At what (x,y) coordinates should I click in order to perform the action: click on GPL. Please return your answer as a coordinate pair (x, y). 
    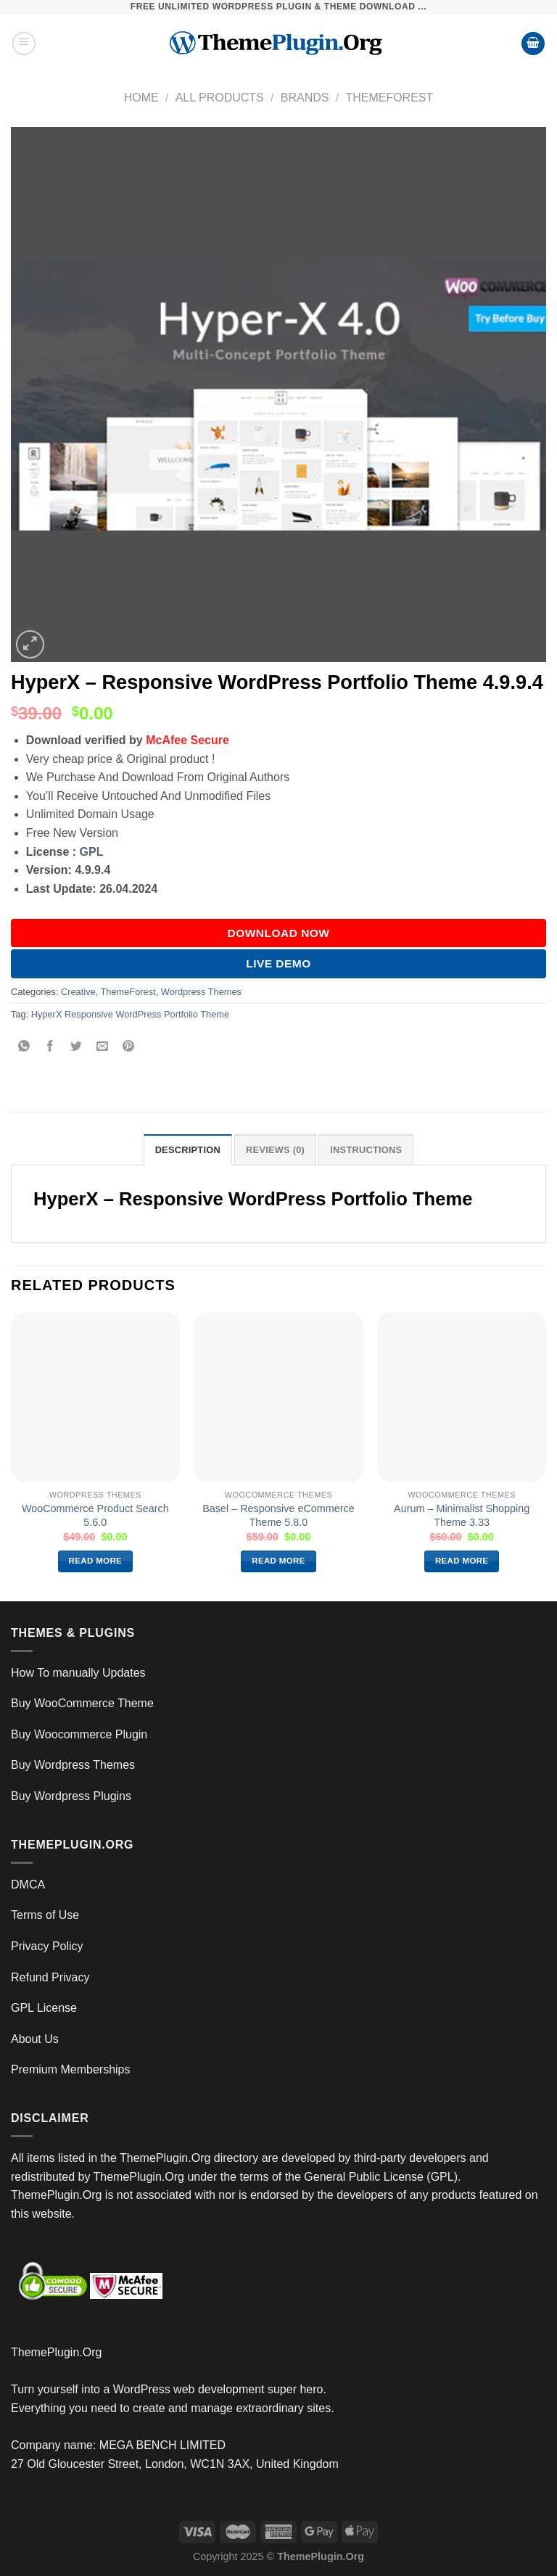
    Looking at the image, I should click on (92, 852).